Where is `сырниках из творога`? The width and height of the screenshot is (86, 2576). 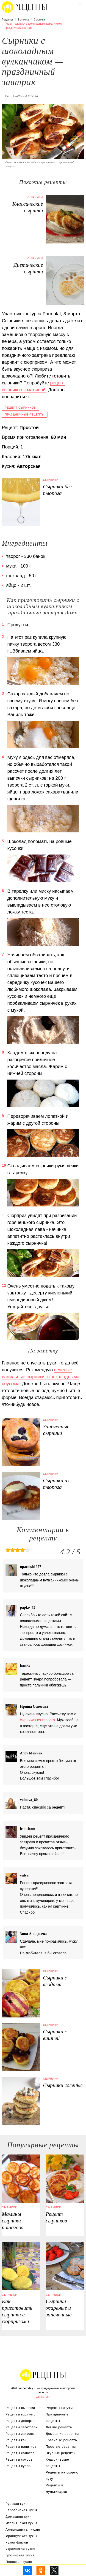
сырниках из творога is located at coordinates (37, 1720).